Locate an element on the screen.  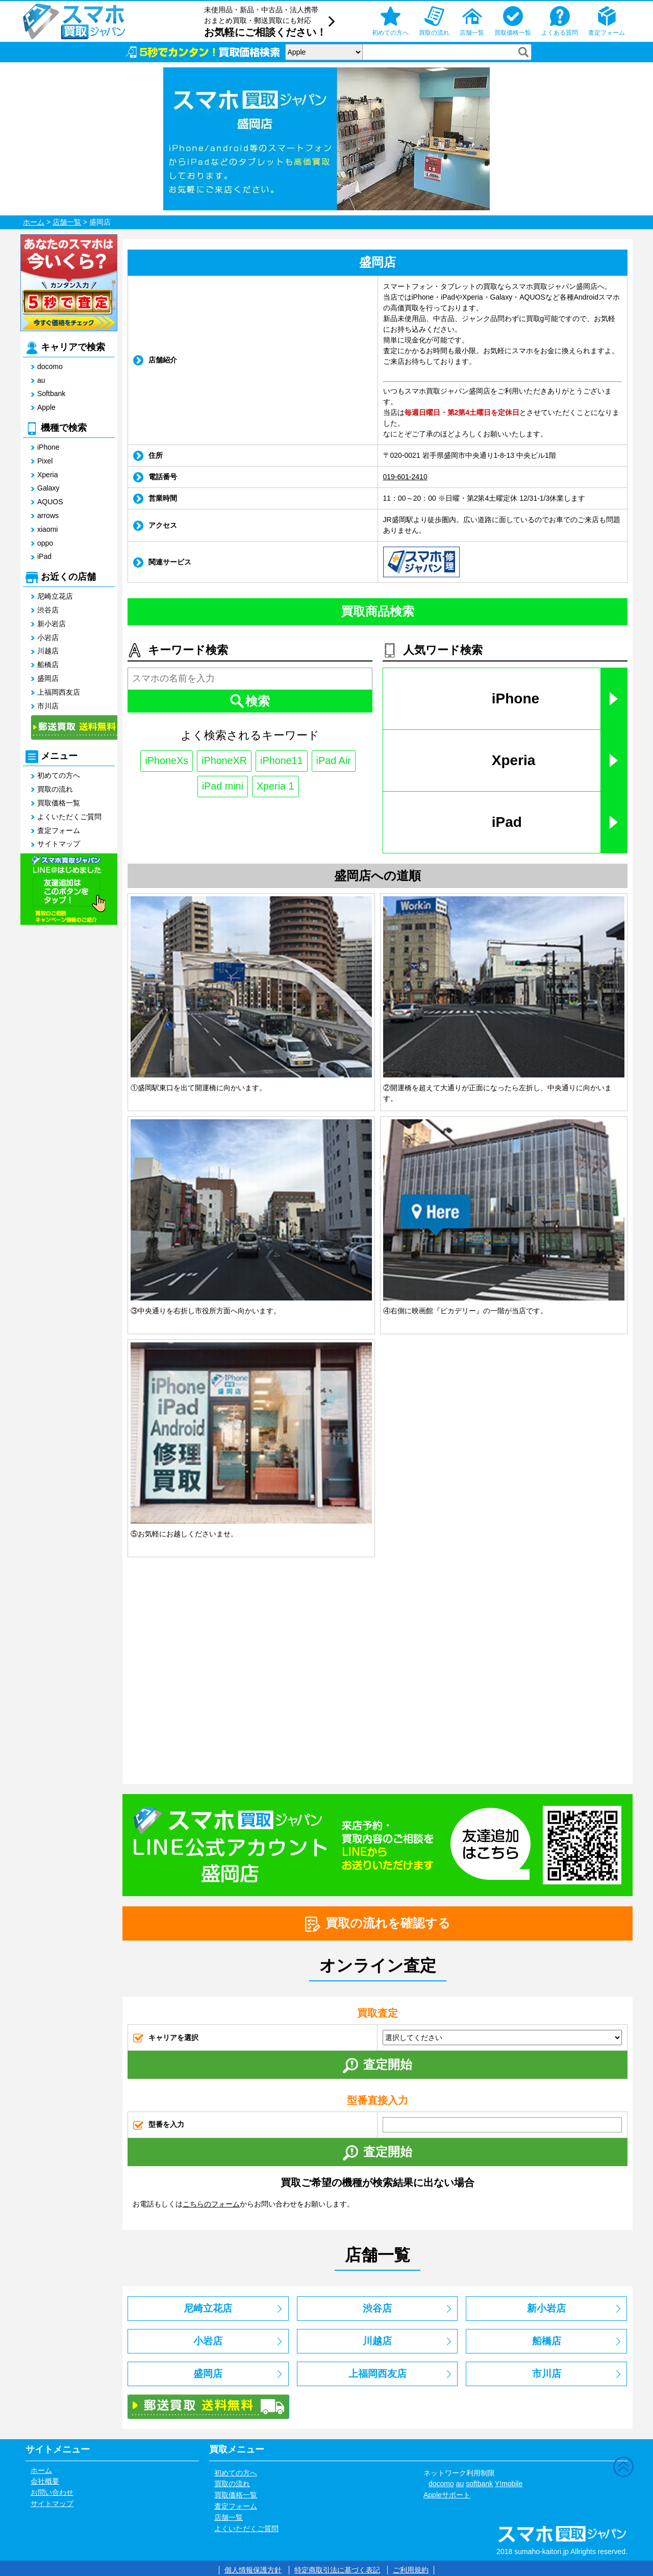
iPhoneXs is located at coordinates (166, 761).